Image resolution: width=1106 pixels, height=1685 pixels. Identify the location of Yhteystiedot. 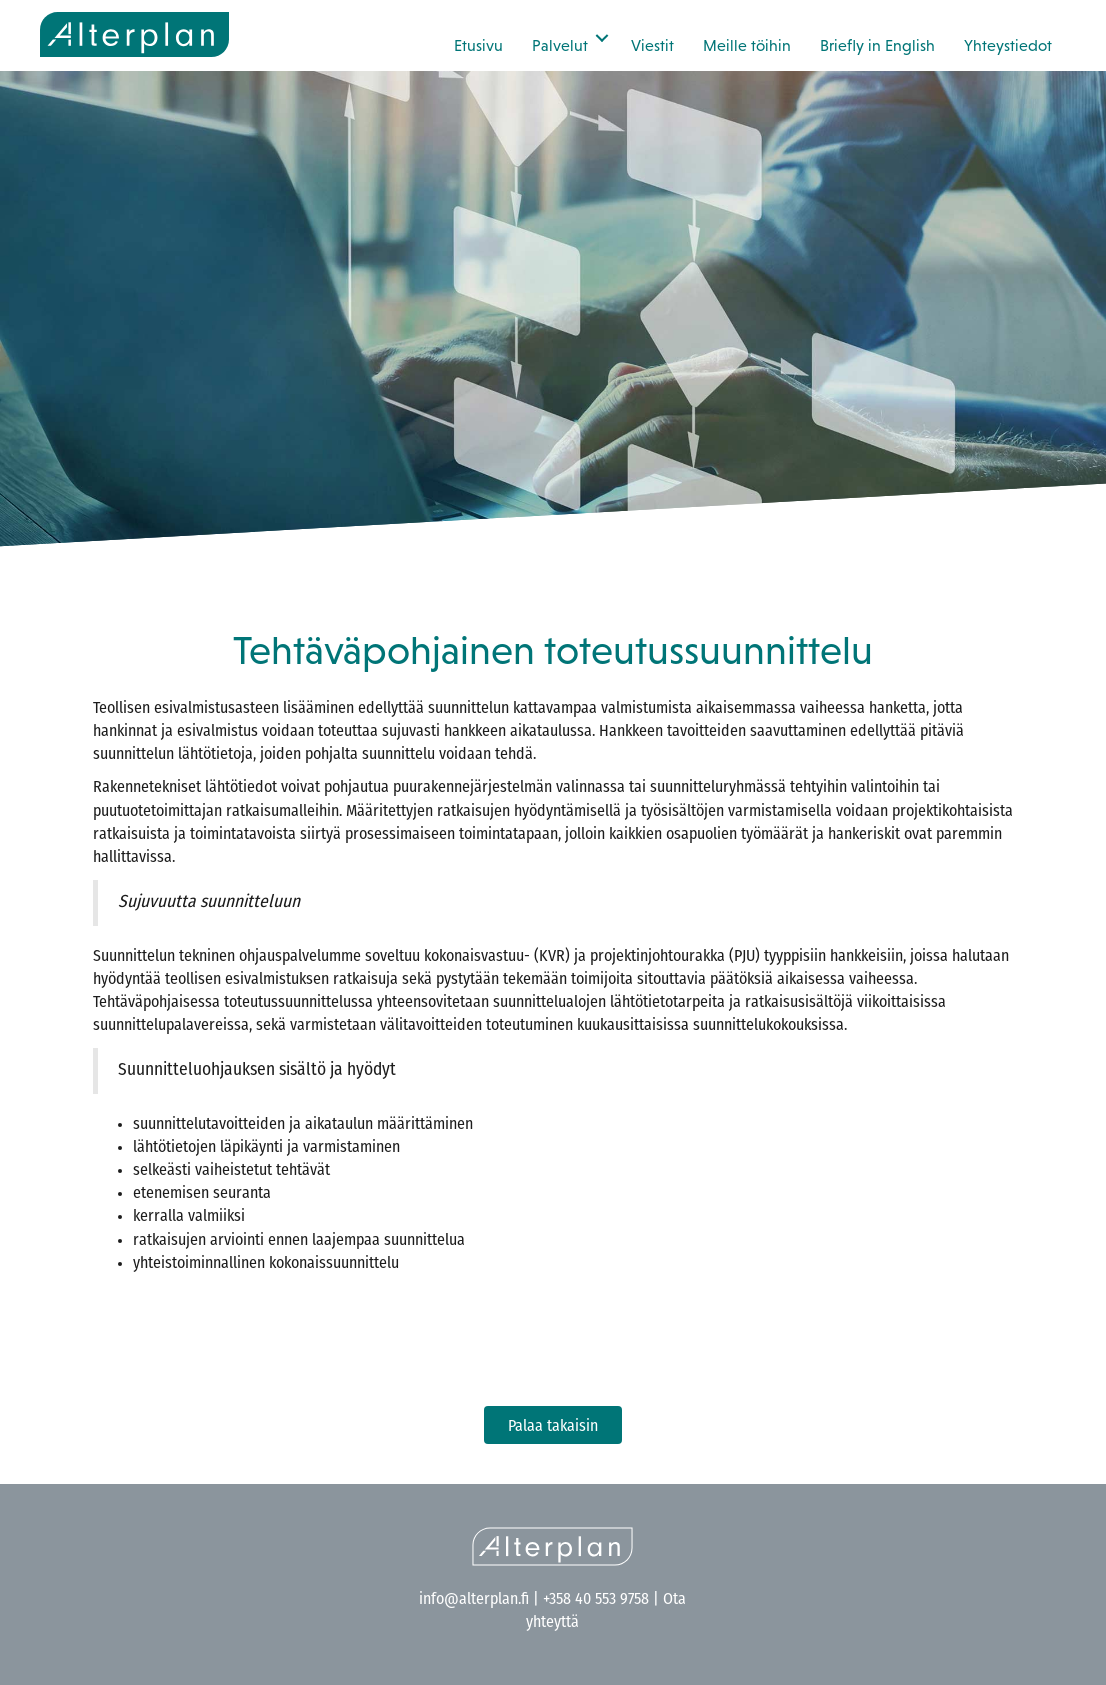
(1008, 44).